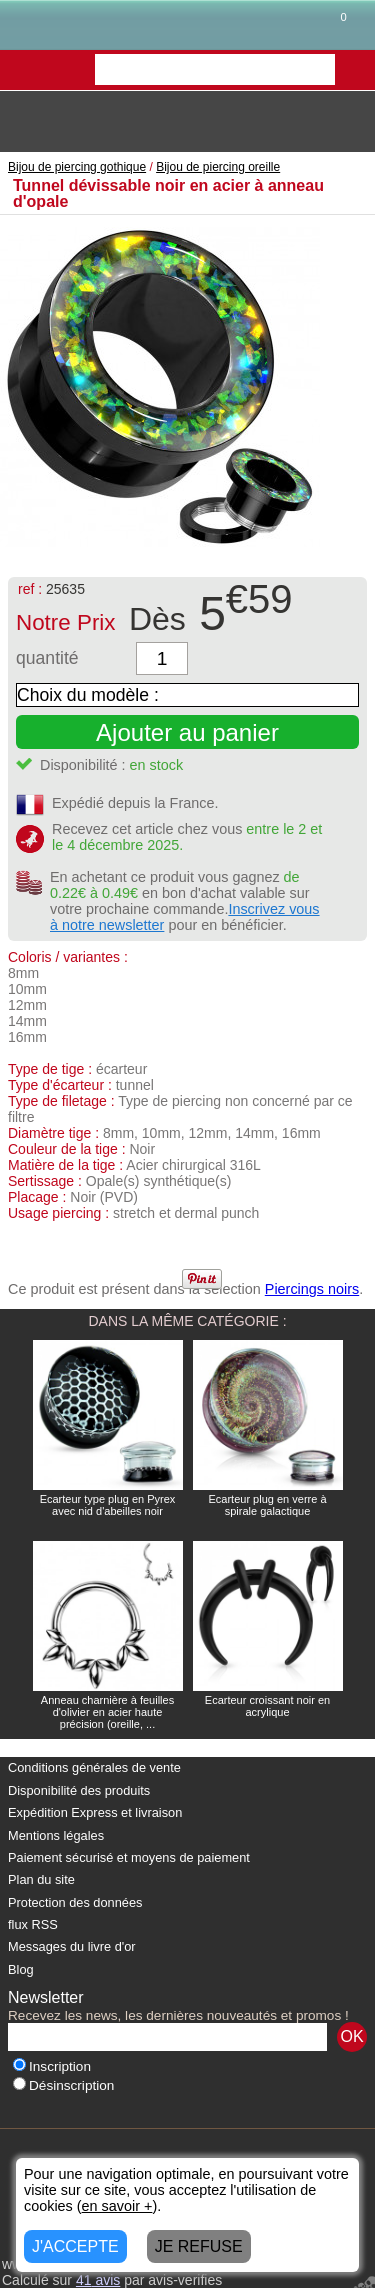 The height and width of the screenshot is (2288, 375). Describe the element at coordinates (94, 1767) in the screenshot. I see `Conditions générales de vente` at that location.